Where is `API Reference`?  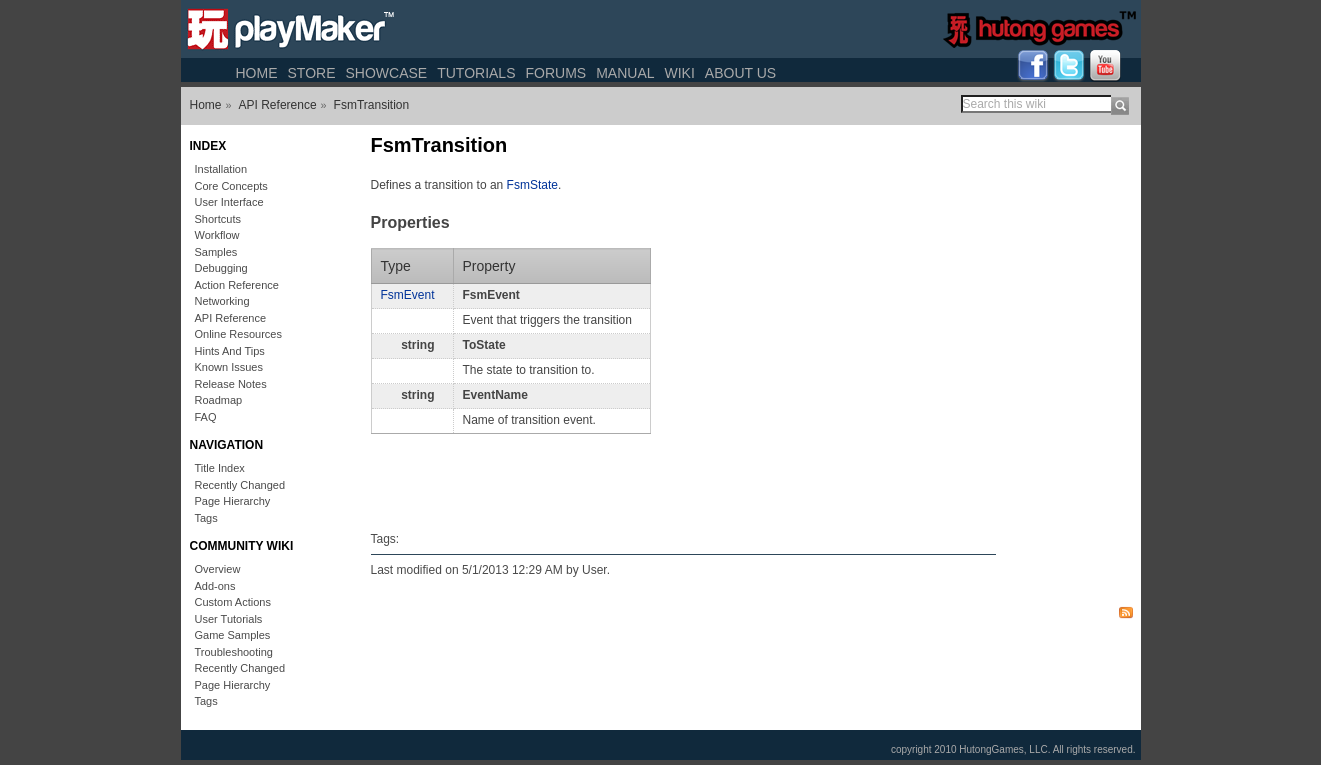 API Reference is located at coordinates (278, 105).